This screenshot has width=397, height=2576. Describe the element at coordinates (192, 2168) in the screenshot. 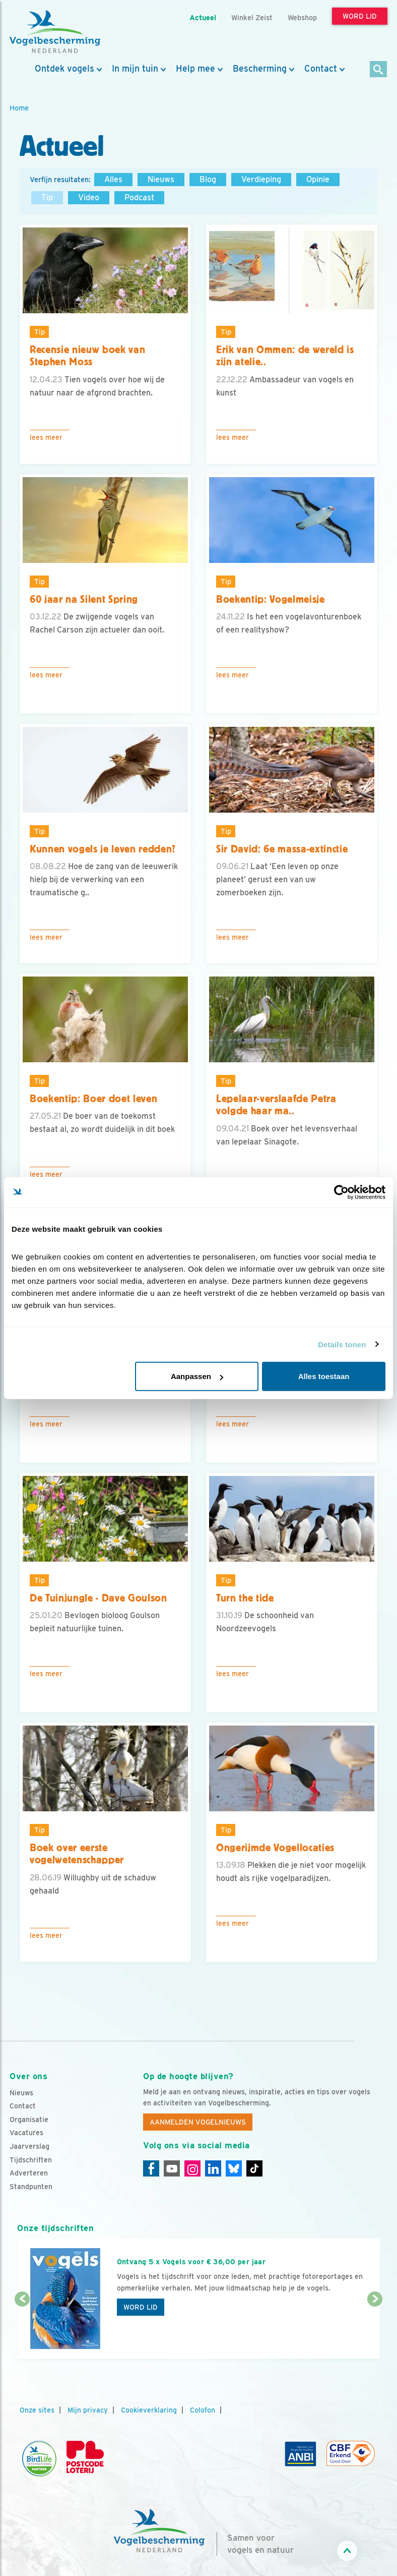

I see `[Instagram]` at that location.